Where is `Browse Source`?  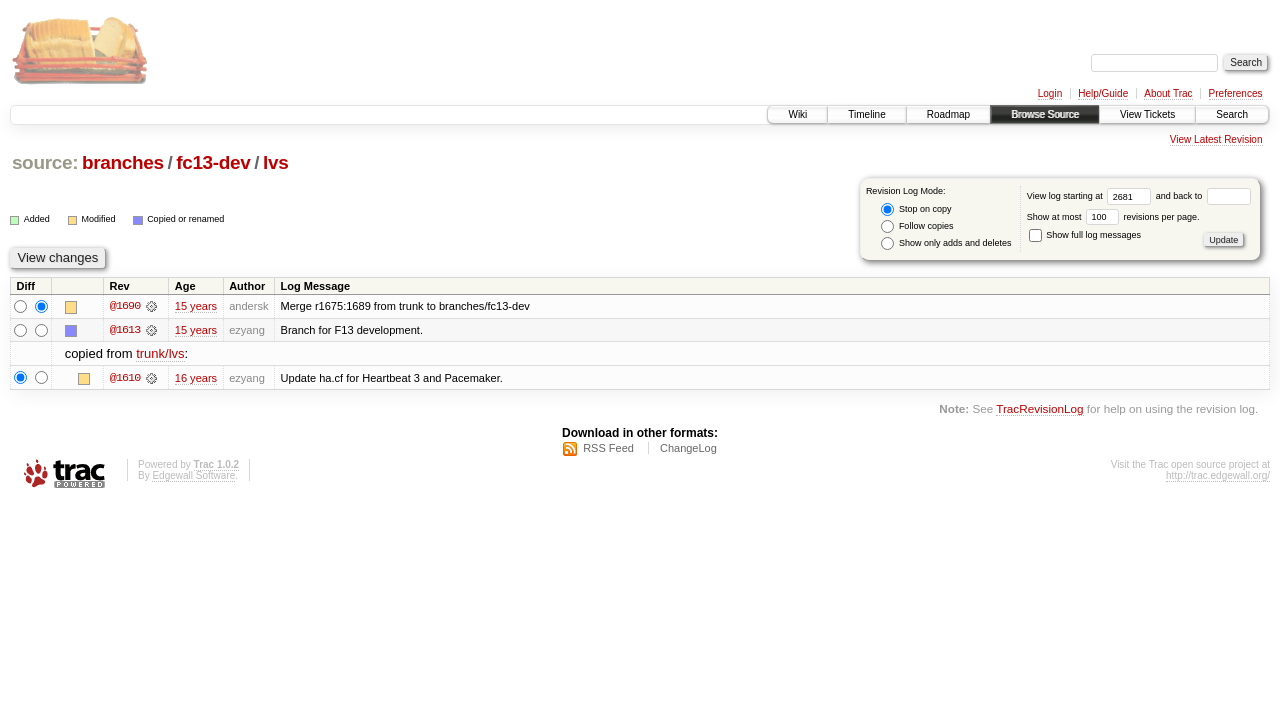 Browse Source is located at coordinates (1045, 114).